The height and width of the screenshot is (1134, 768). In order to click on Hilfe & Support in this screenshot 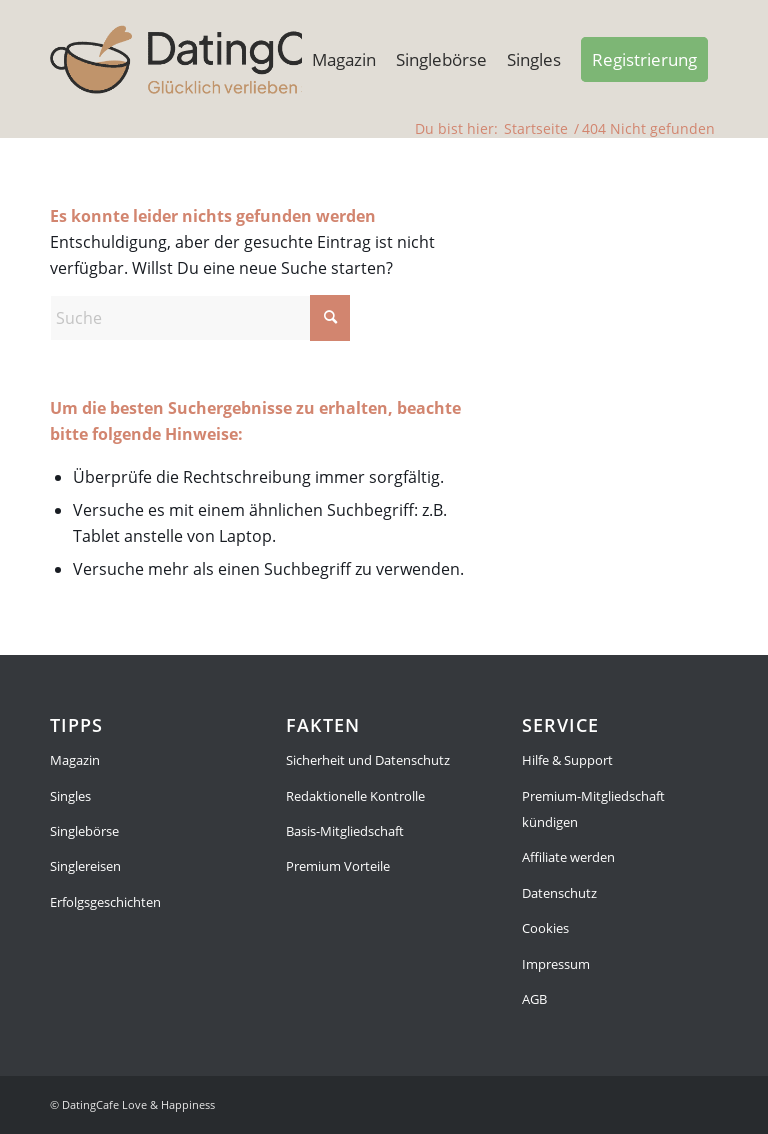, I will do `click(567, 760)`.